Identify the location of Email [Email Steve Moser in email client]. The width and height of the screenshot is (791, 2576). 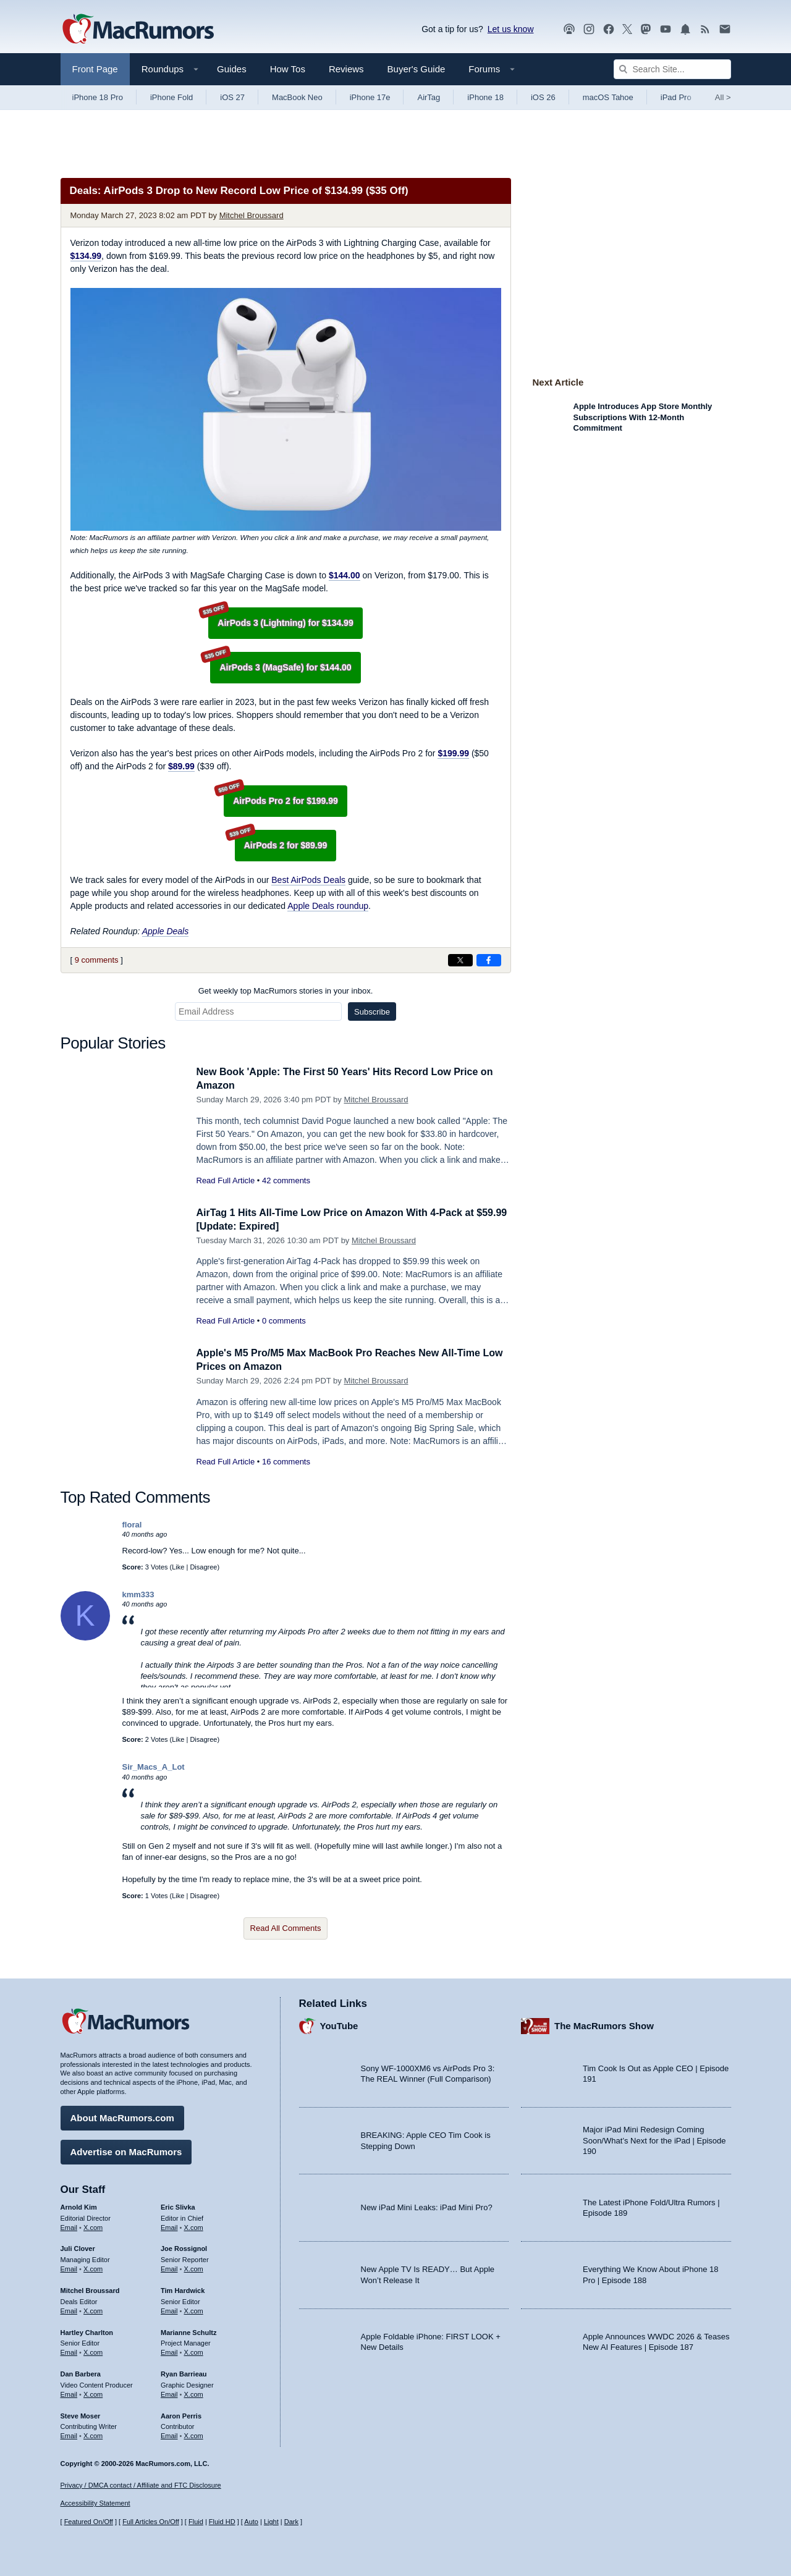
(69, 2434).